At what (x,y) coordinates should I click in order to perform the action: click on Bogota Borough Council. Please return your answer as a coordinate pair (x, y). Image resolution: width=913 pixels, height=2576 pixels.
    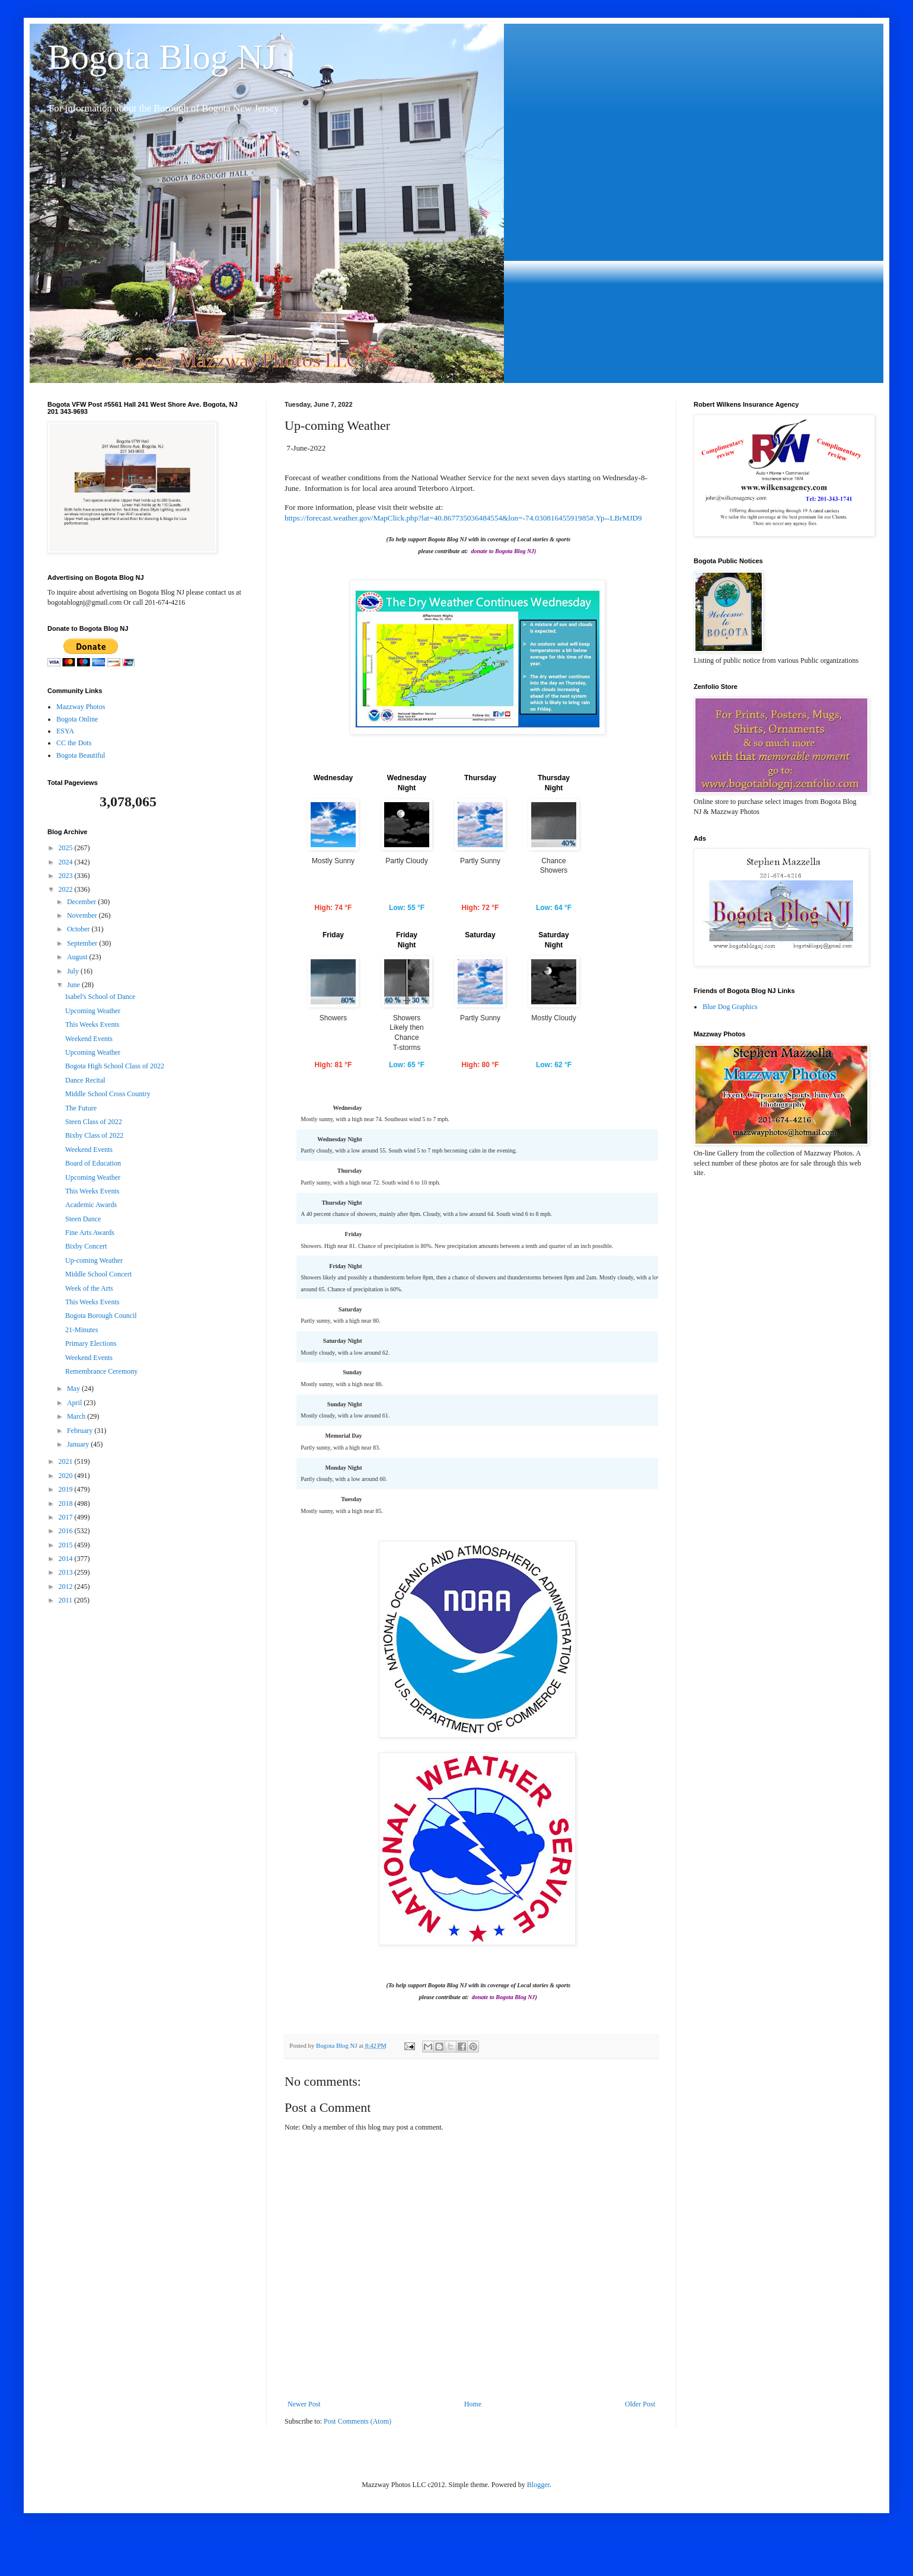
    Looking at the image, I should click on (101, 1315).